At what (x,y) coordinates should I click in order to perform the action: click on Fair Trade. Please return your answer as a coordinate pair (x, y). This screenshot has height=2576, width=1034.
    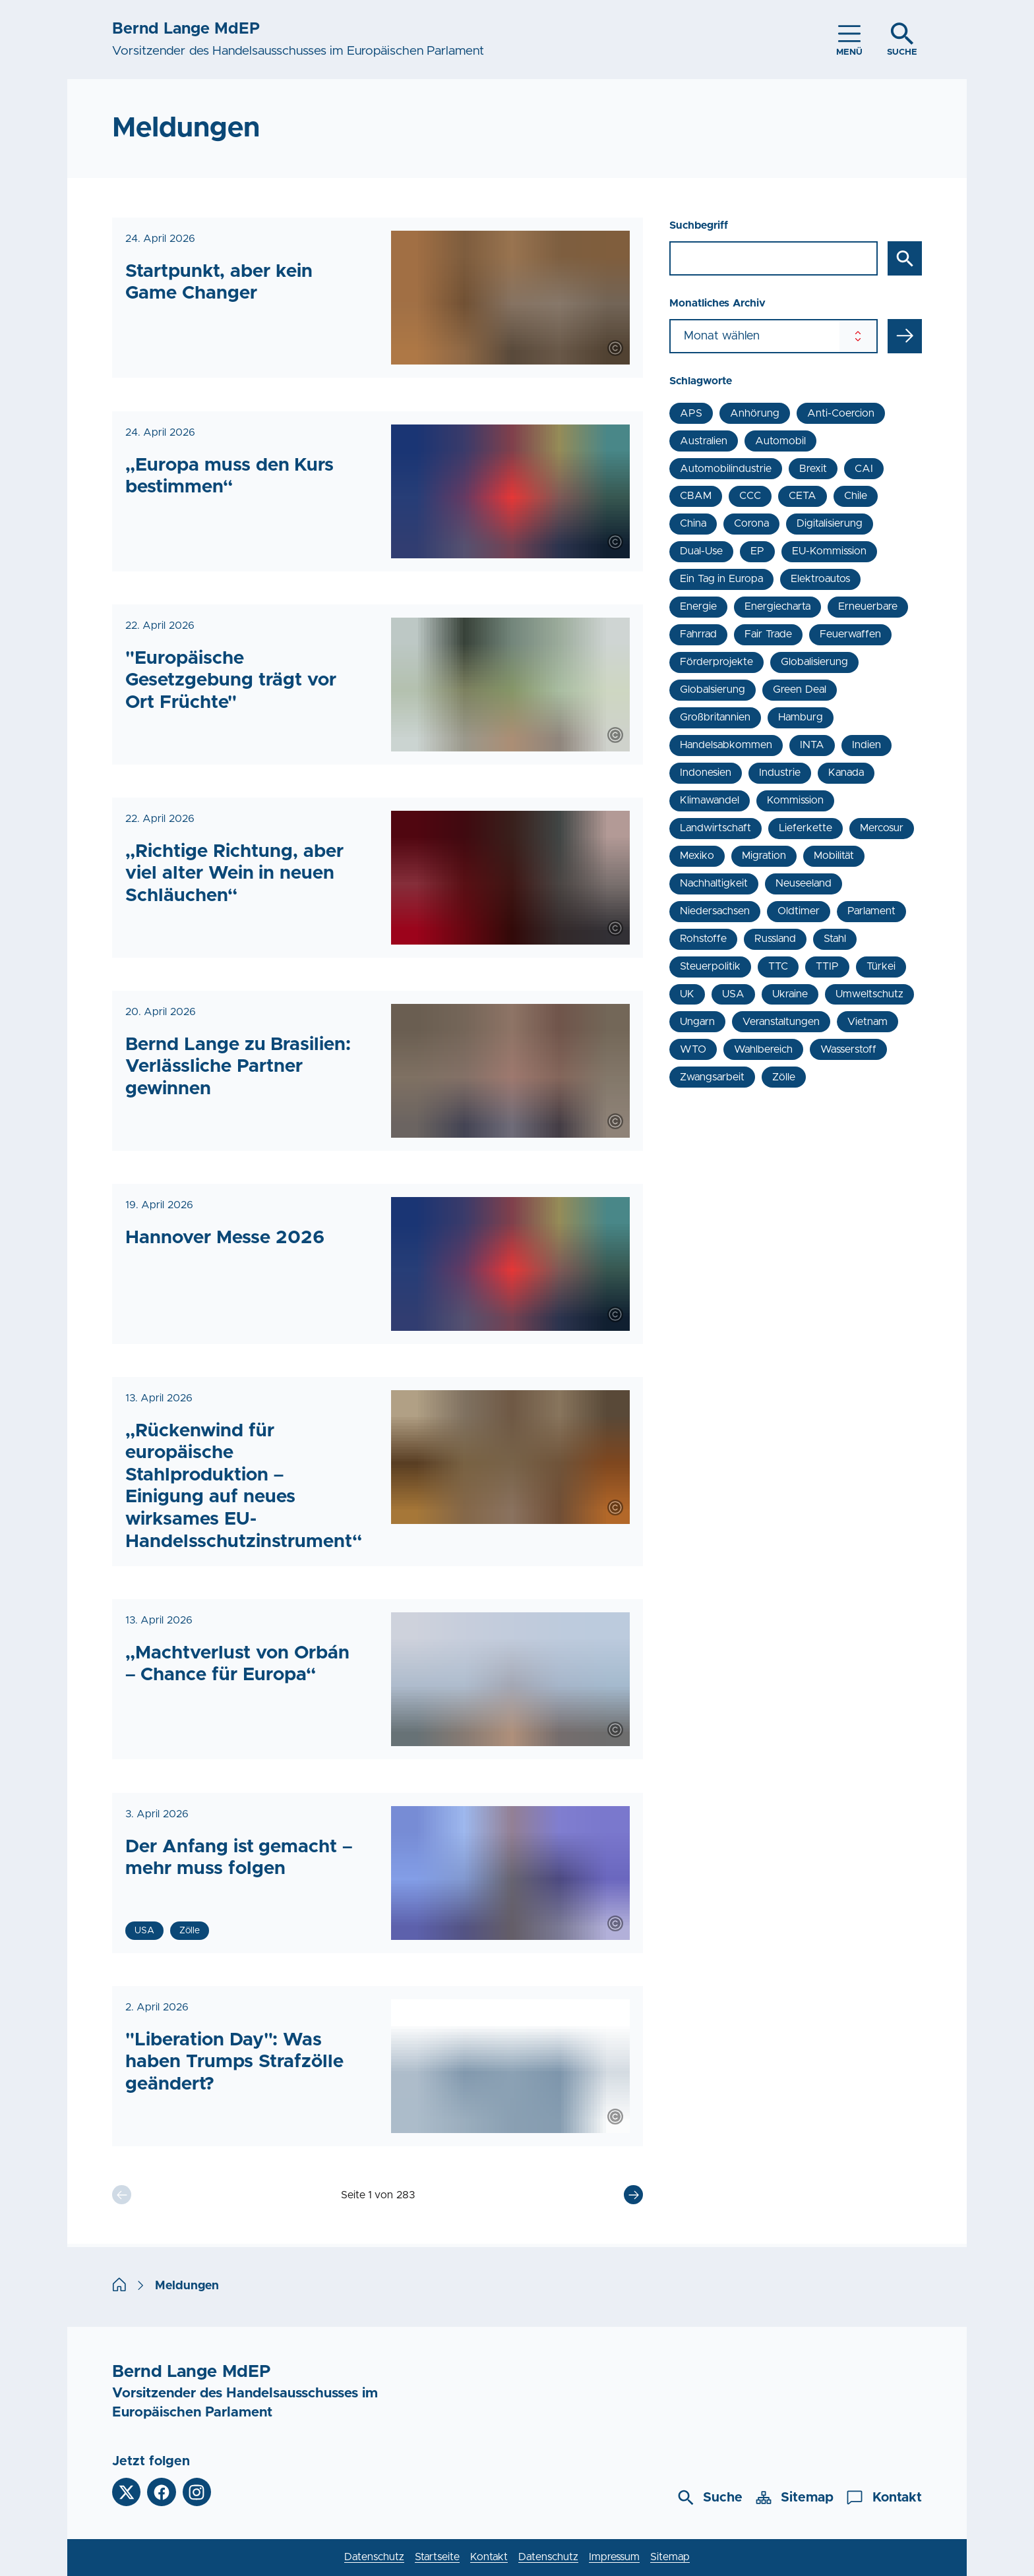
    Looking at the image, I should click on (768, 634).